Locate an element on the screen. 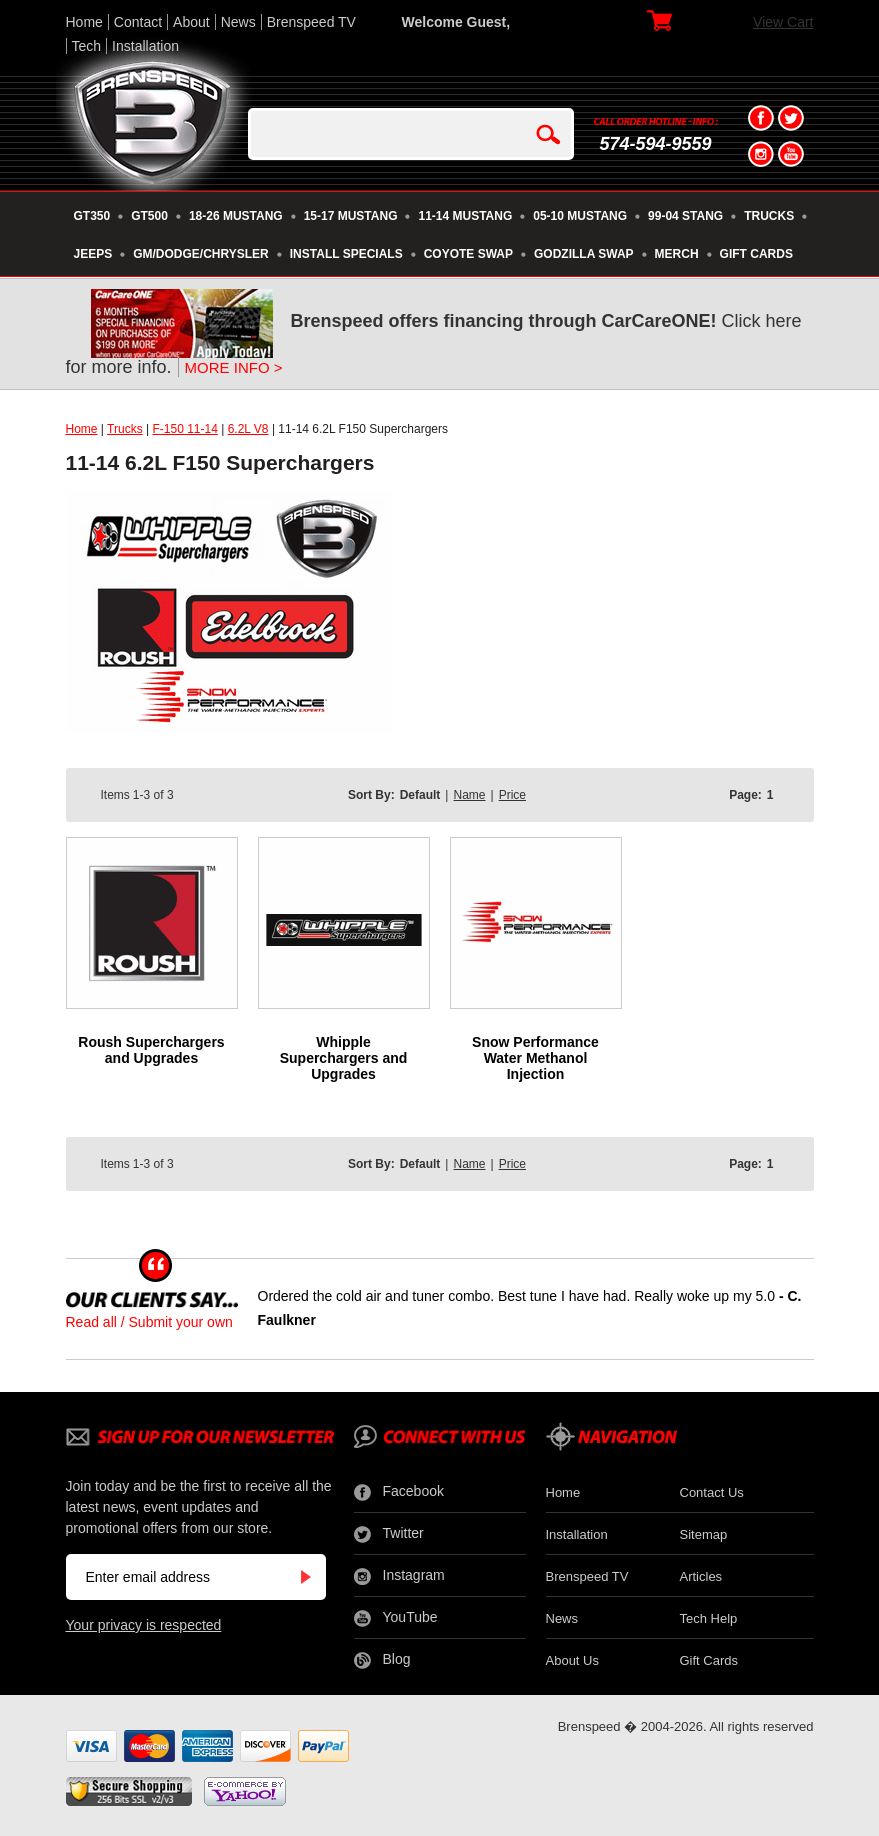  Default is located at coordinates (420, 795).